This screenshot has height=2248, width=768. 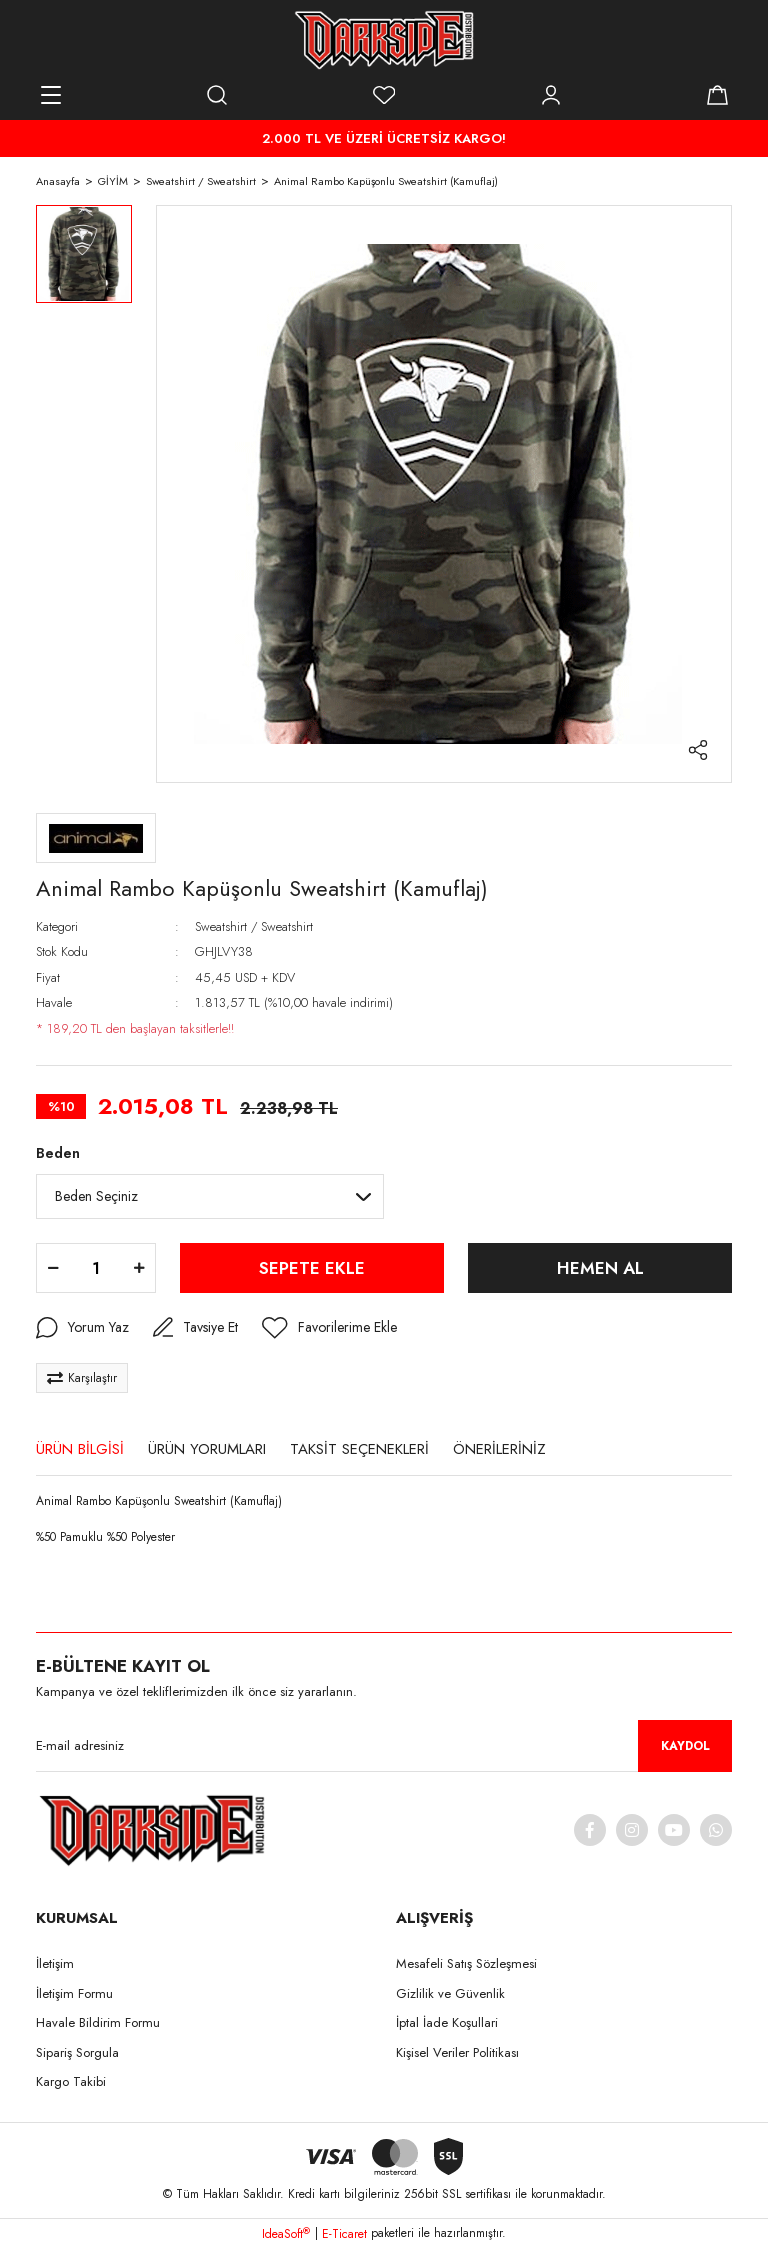 What do you see at coordinates (71, 2081) in the screenshot?
I see `Kargo Takibi` at bounding box center [71, 2081].